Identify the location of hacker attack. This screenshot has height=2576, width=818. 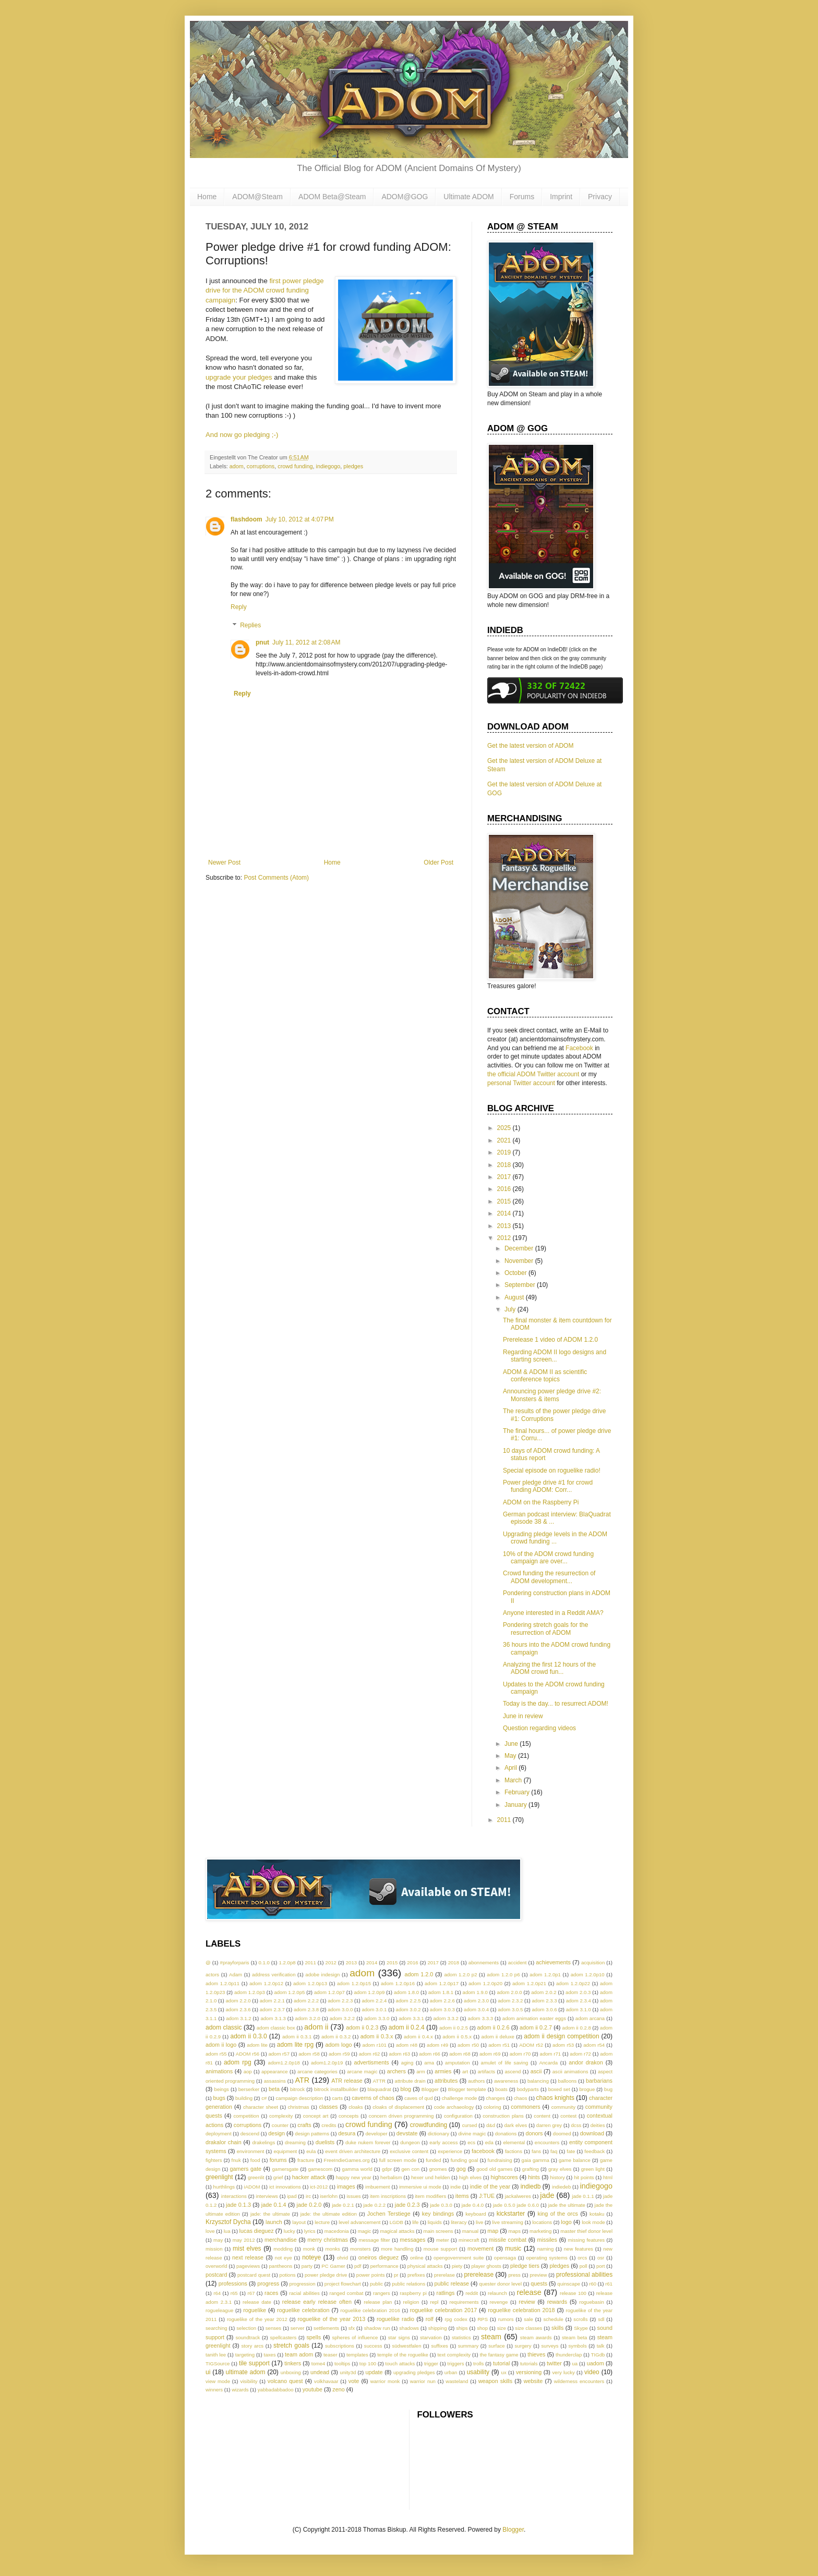
(309, 2177).